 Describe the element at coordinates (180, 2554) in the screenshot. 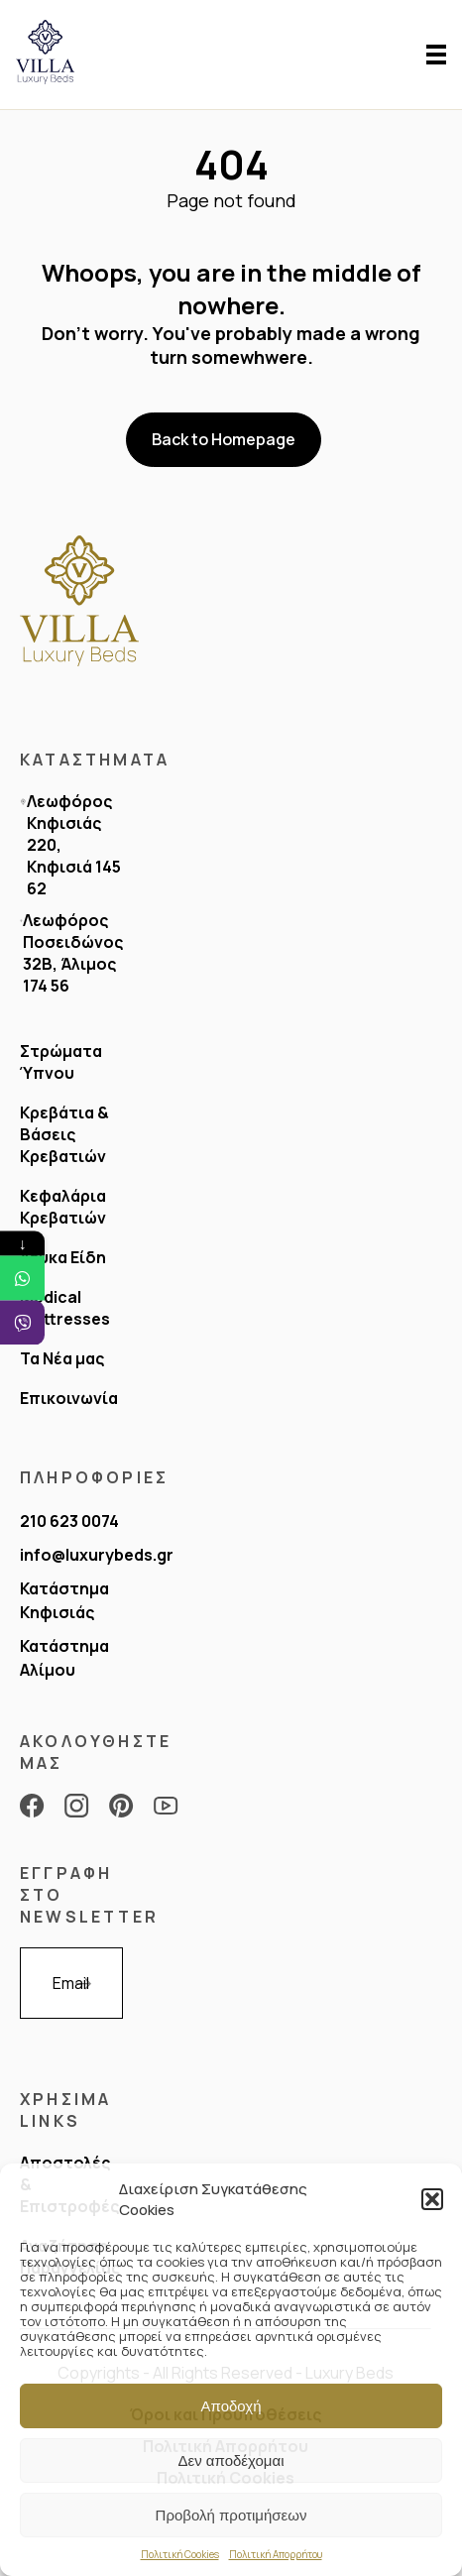

I see `Πολιτική Cookies` at that location.